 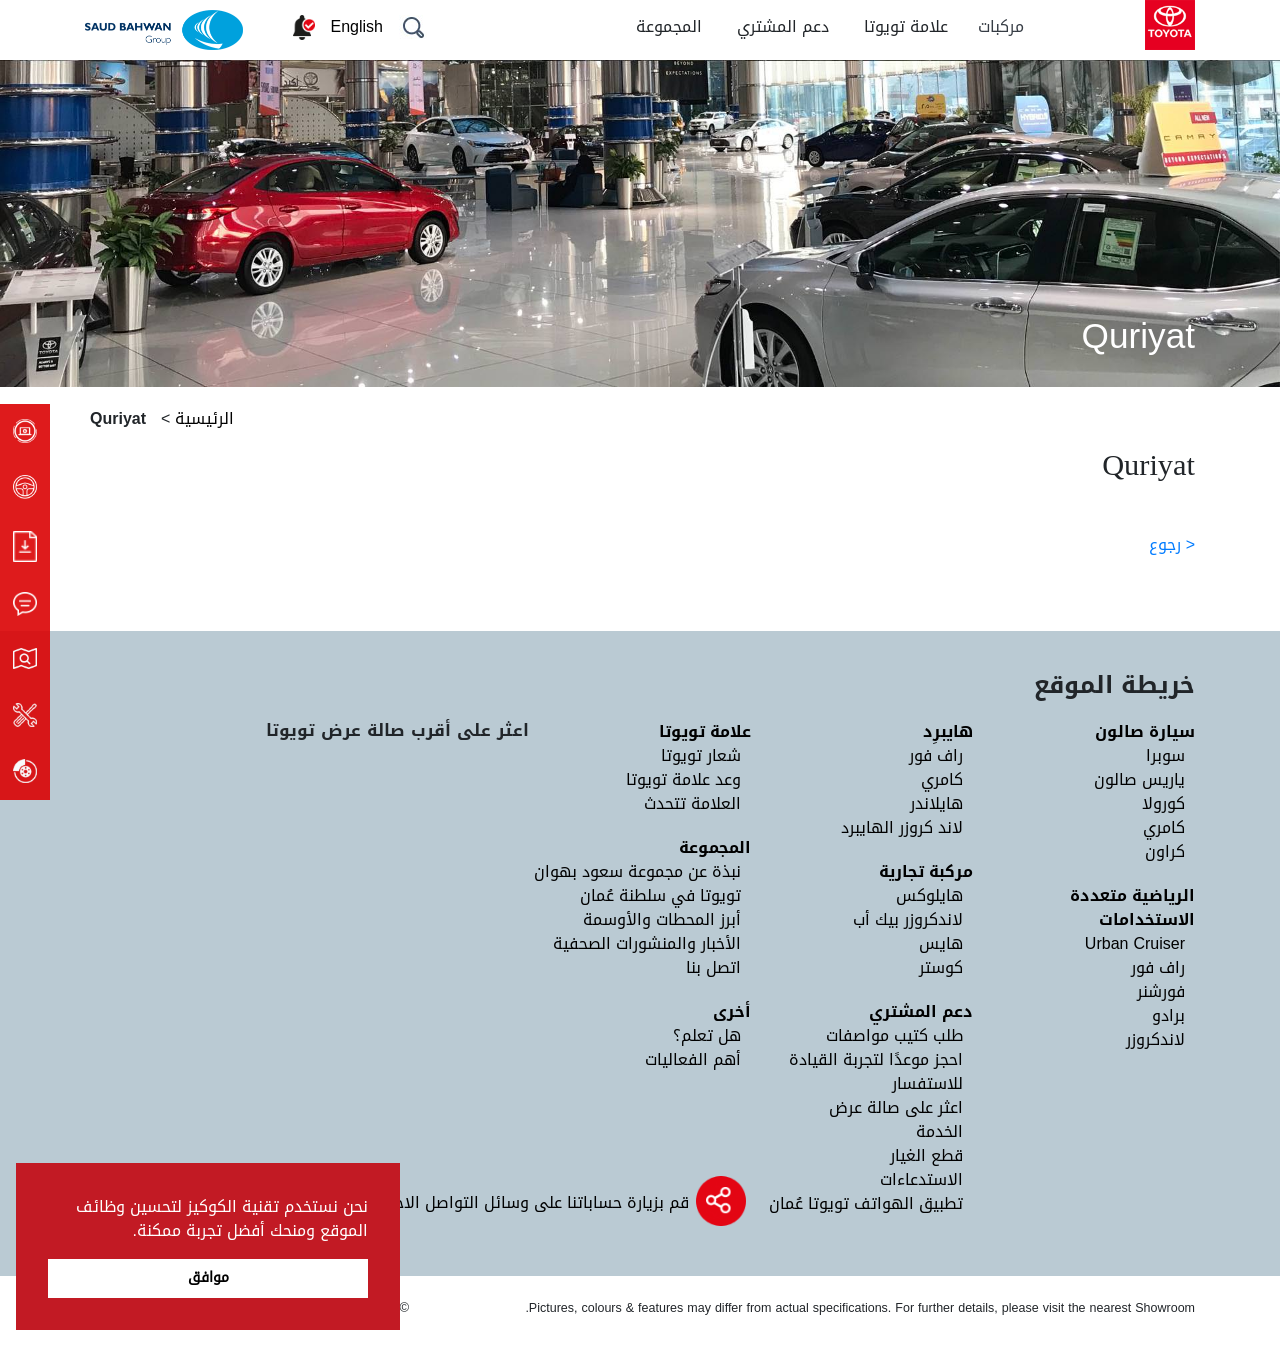 What do you see at coordinates (357, 26) in the screenshot?
I see `English` at bounding box center [357, 26].